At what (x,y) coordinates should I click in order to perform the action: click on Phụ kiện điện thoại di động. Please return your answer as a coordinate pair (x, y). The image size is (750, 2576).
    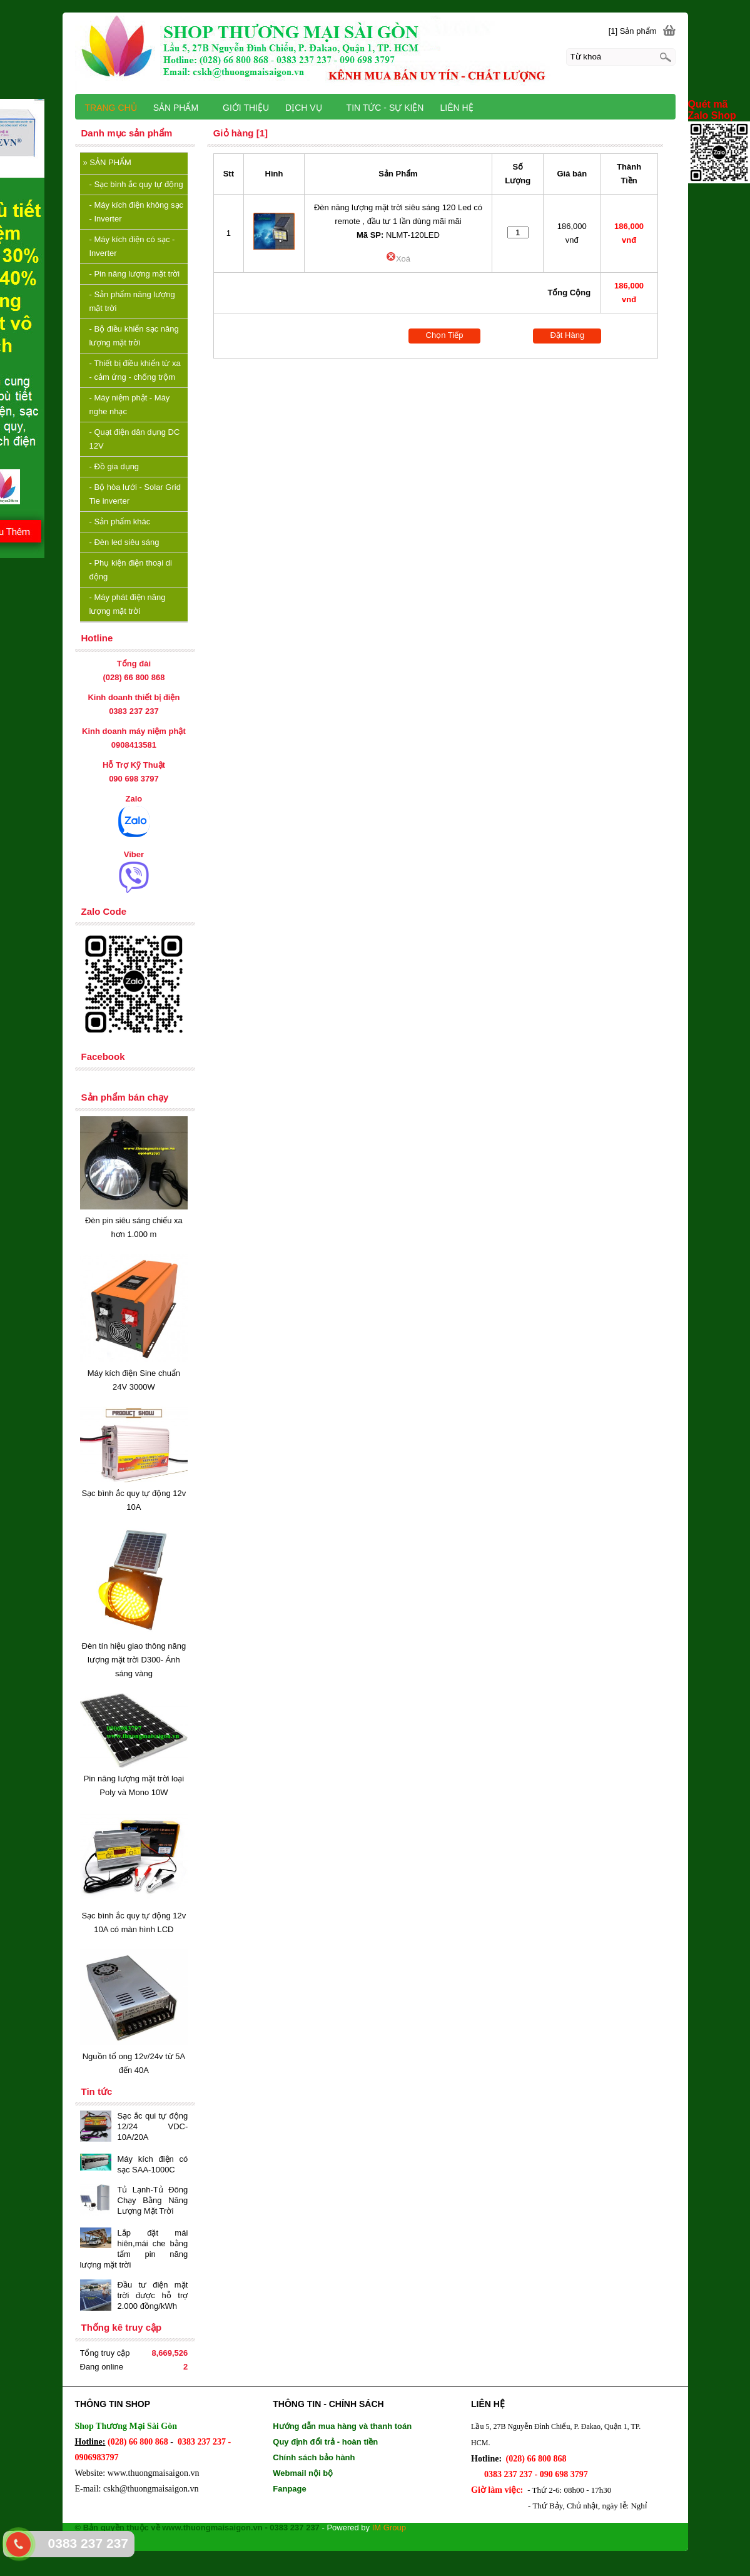
    Looking at the image, I should click on (130, 569).